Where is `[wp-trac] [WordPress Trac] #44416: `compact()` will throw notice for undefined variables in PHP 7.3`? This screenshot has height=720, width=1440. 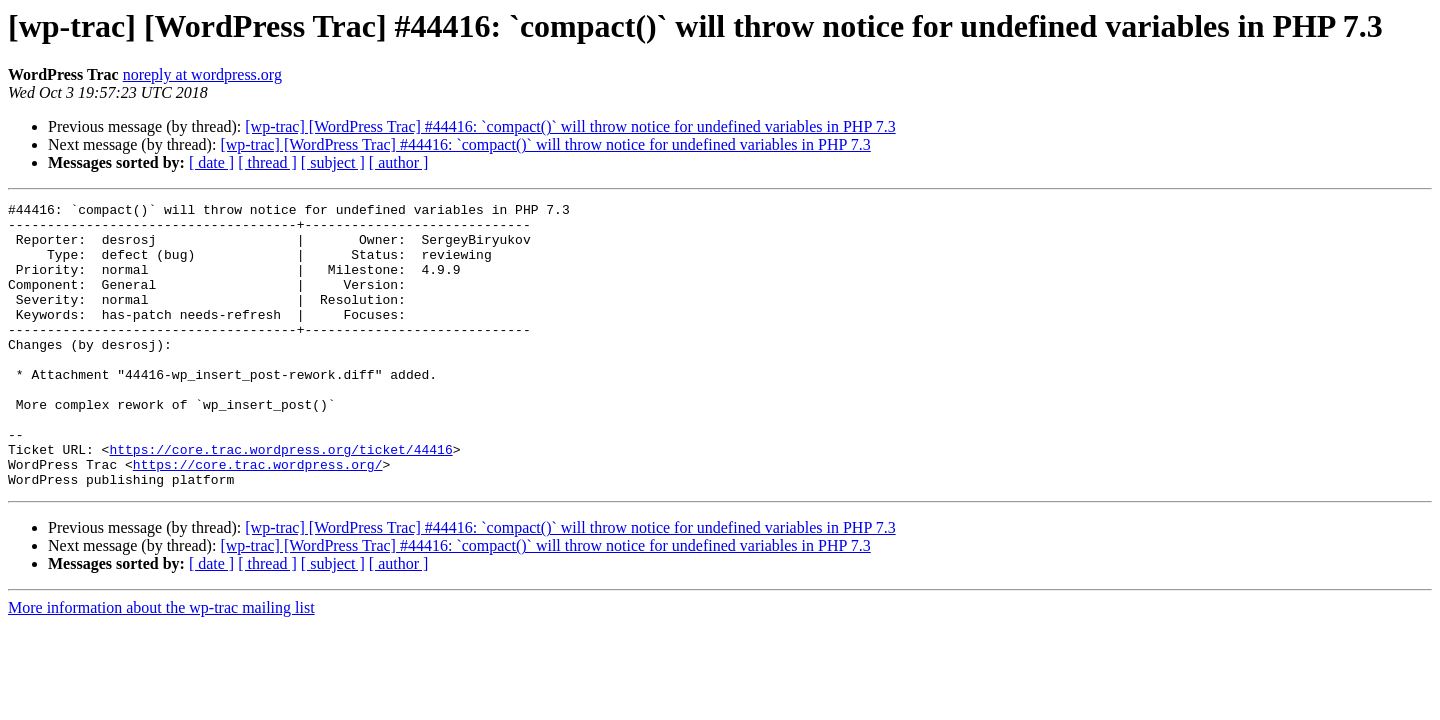 [wp-trac] [WordPress Trac] #44416: `compact()` will throw notice for undefined variables in PHP 7.3 is located at coordinates (570, 126).